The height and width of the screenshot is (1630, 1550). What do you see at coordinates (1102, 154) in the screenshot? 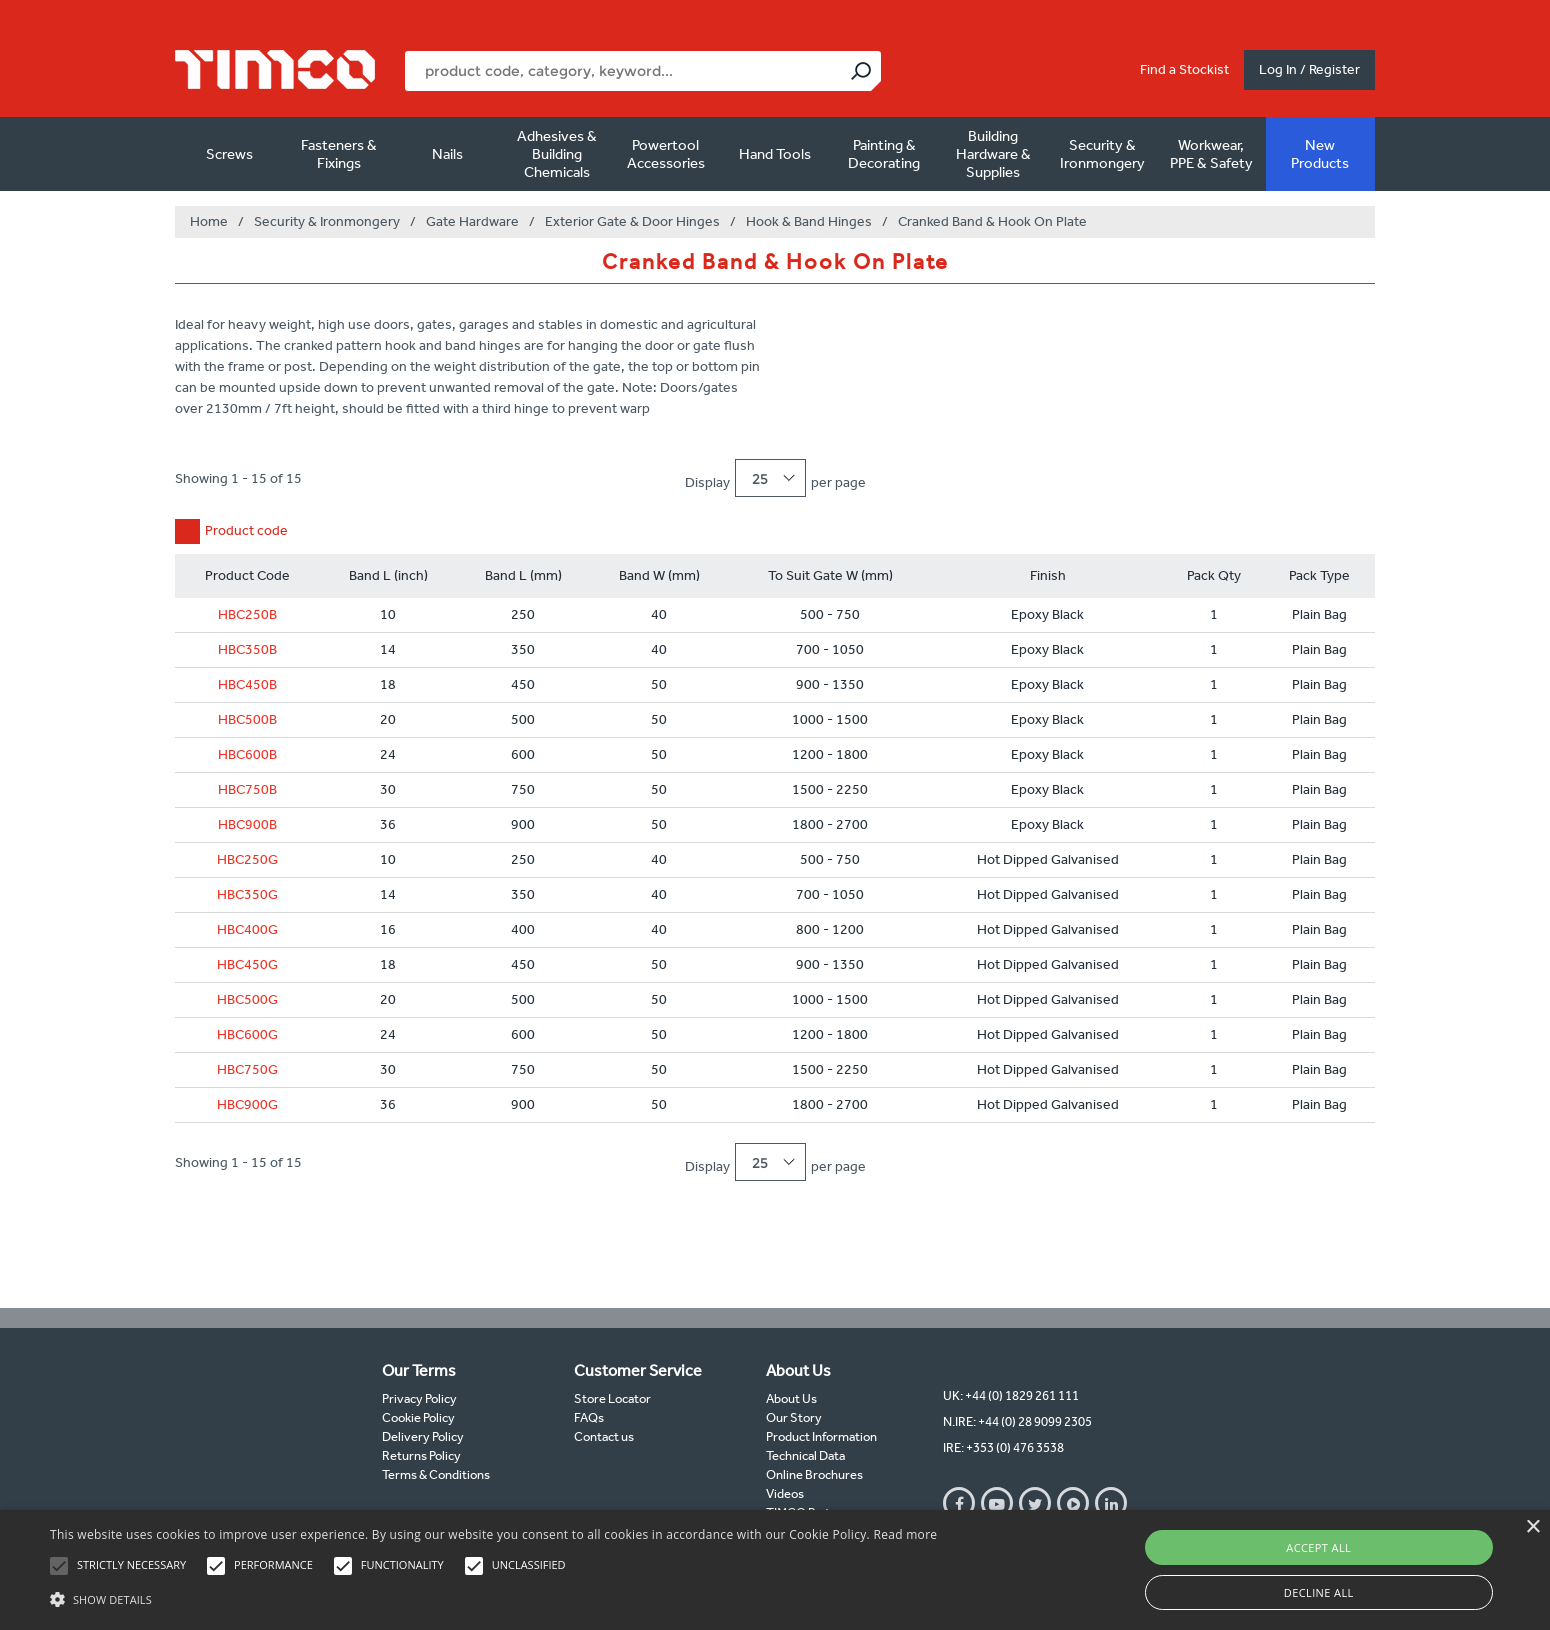
I see `Security & Ironmongery` at bounding box center [1102, 154].